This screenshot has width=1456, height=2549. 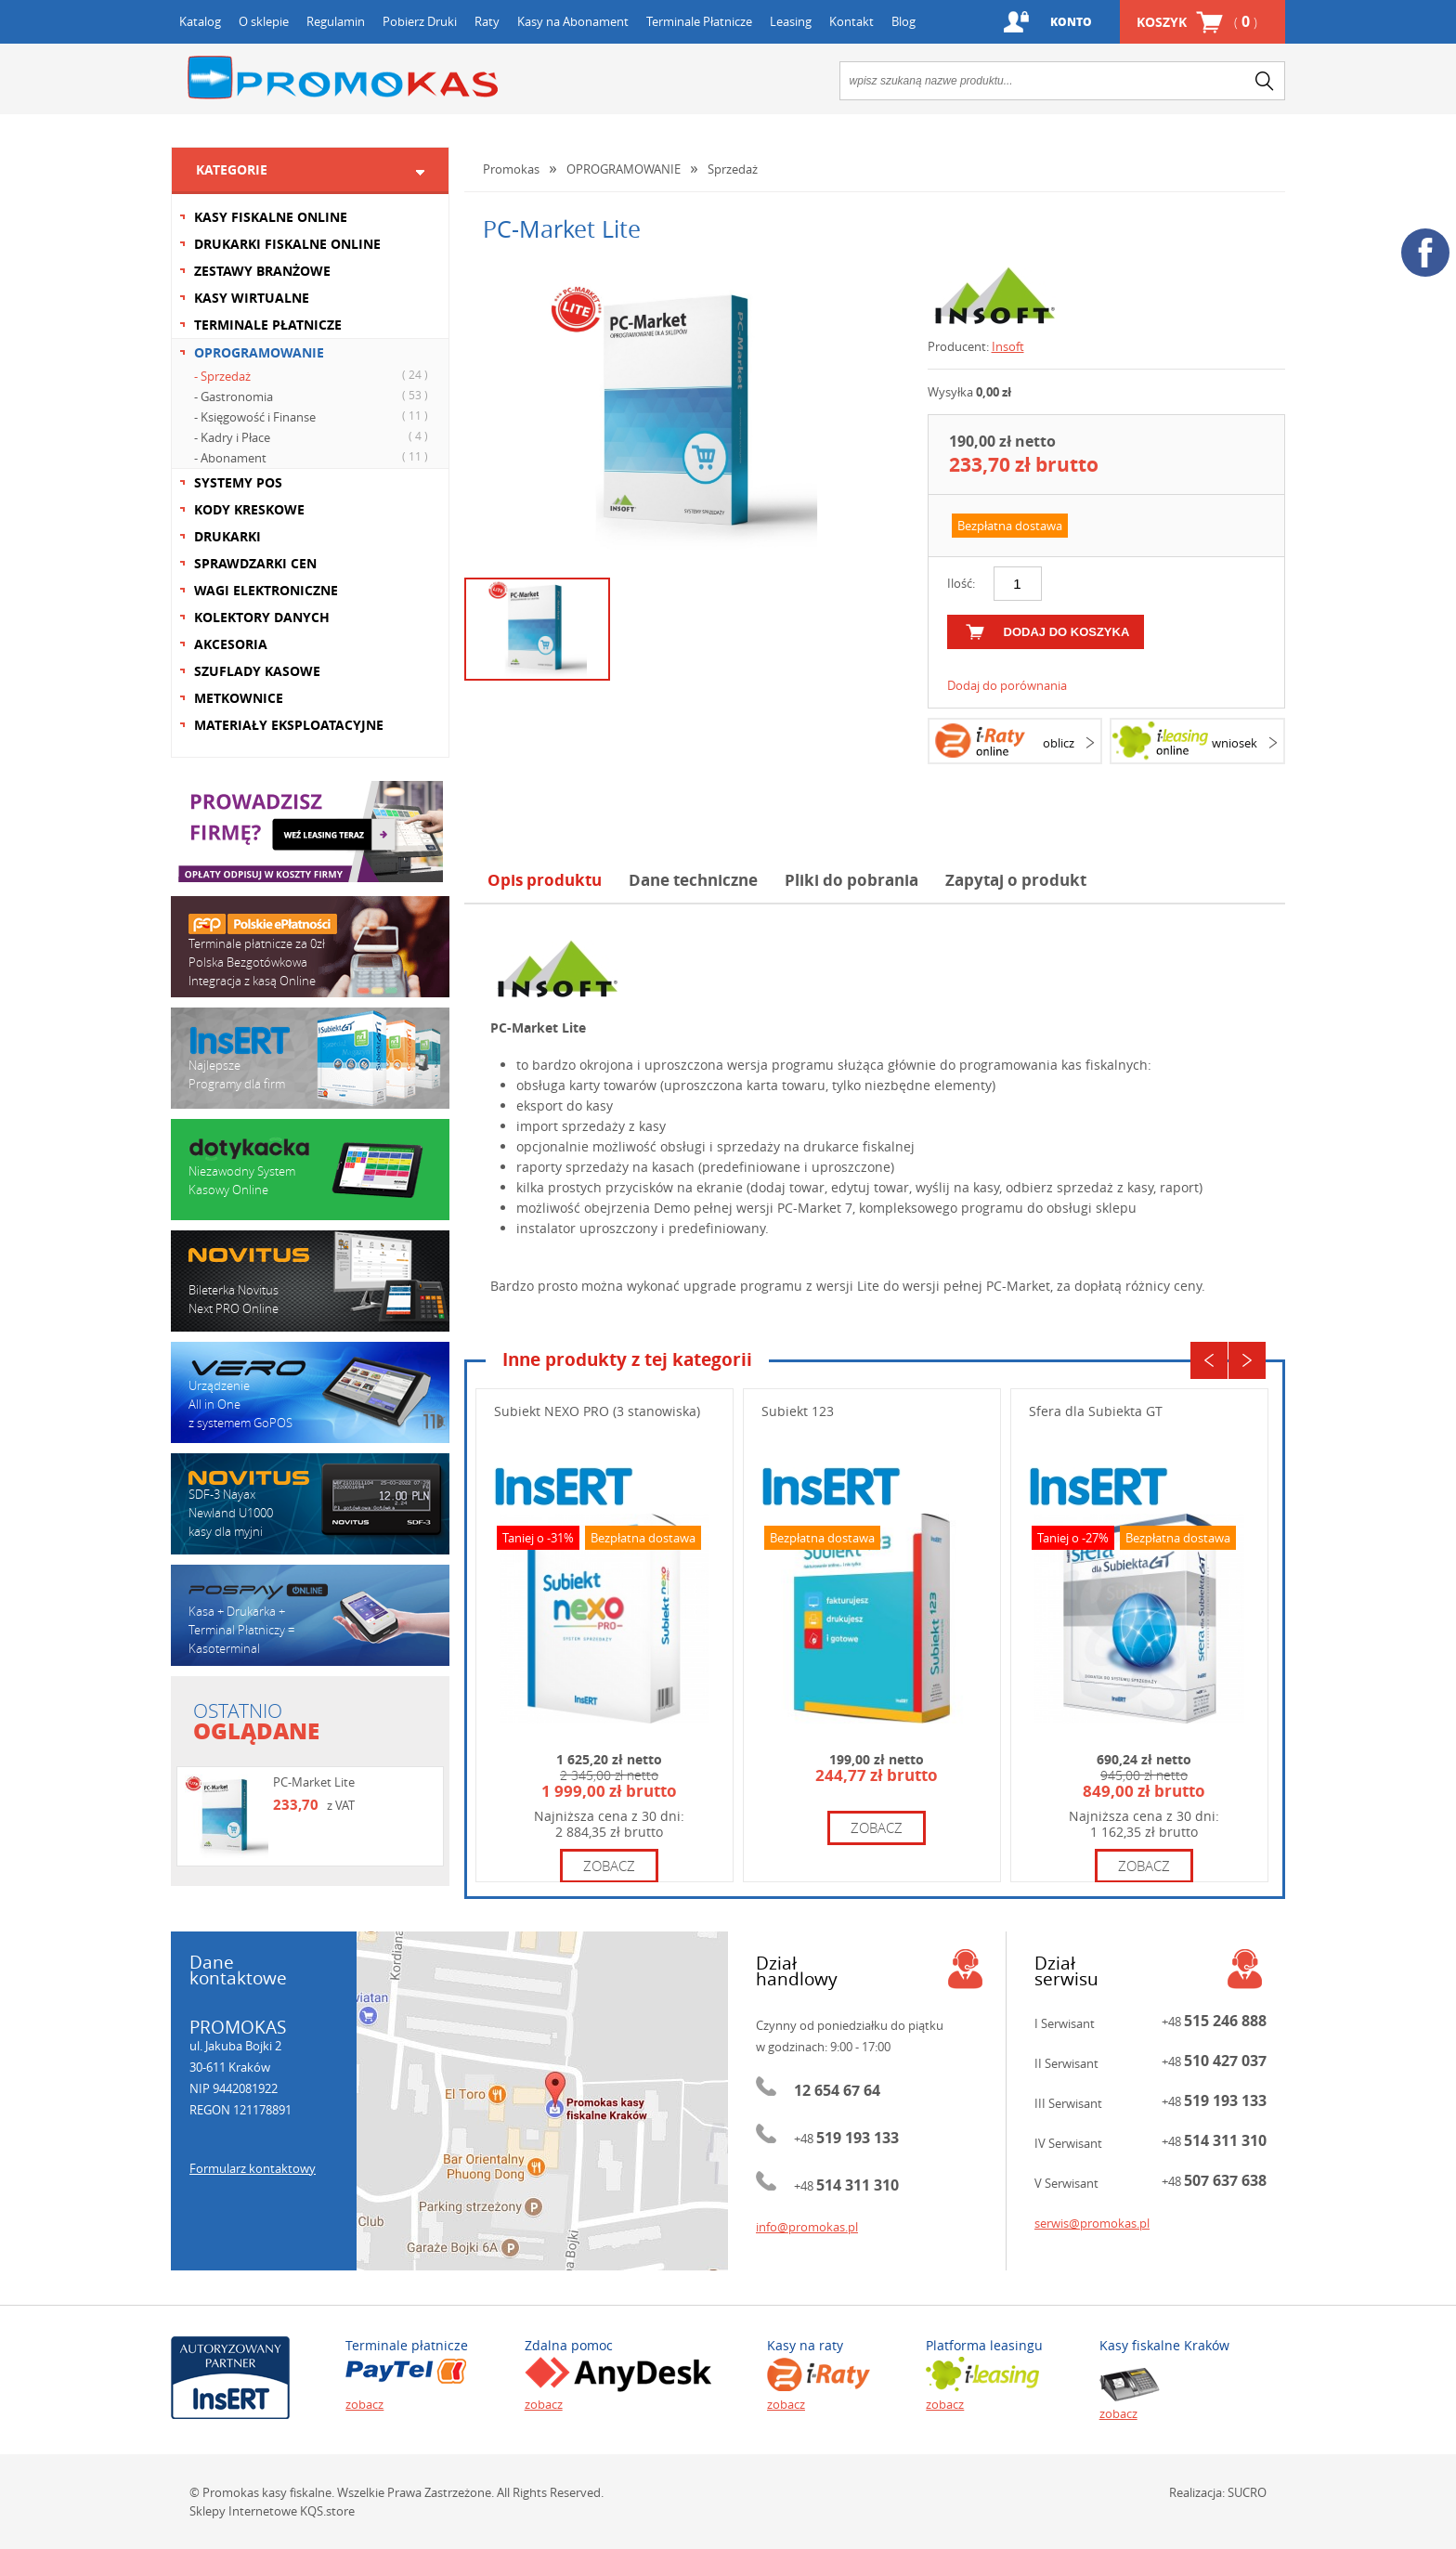 I want to click on Kontakt, so click(x=851, y=21).